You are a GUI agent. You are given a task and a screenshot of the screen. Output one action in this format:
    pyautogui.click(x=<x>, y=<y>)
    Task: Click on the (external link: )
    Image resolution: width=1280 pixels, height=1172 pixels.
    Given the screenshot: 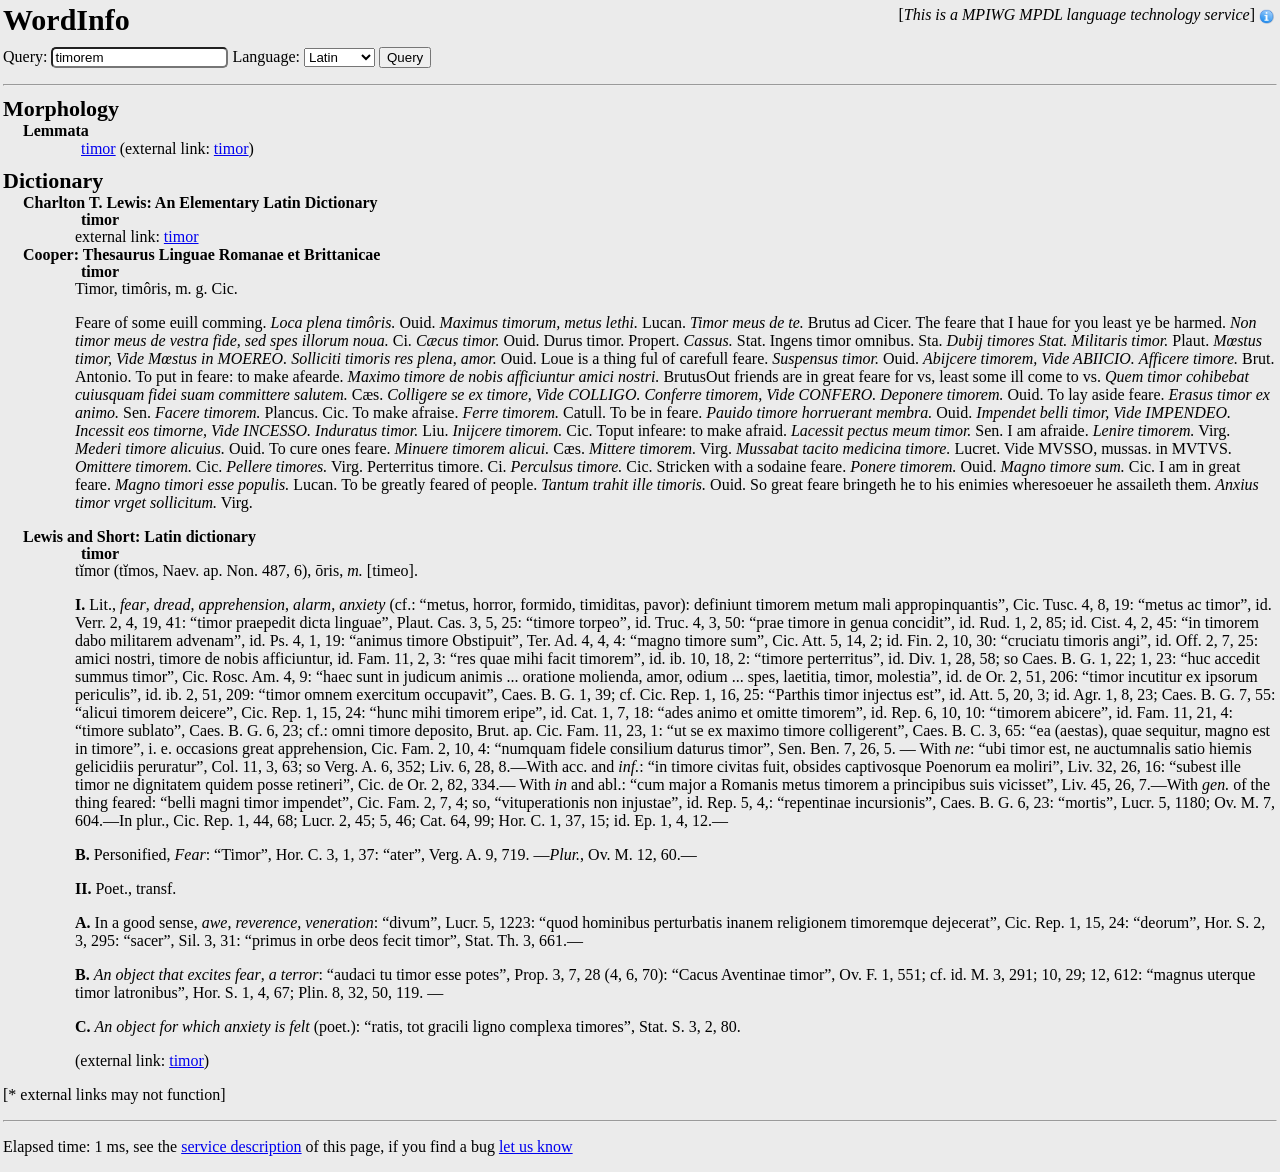 What is the action you would take?
    pyautogui.click(x=167, y=149)
    